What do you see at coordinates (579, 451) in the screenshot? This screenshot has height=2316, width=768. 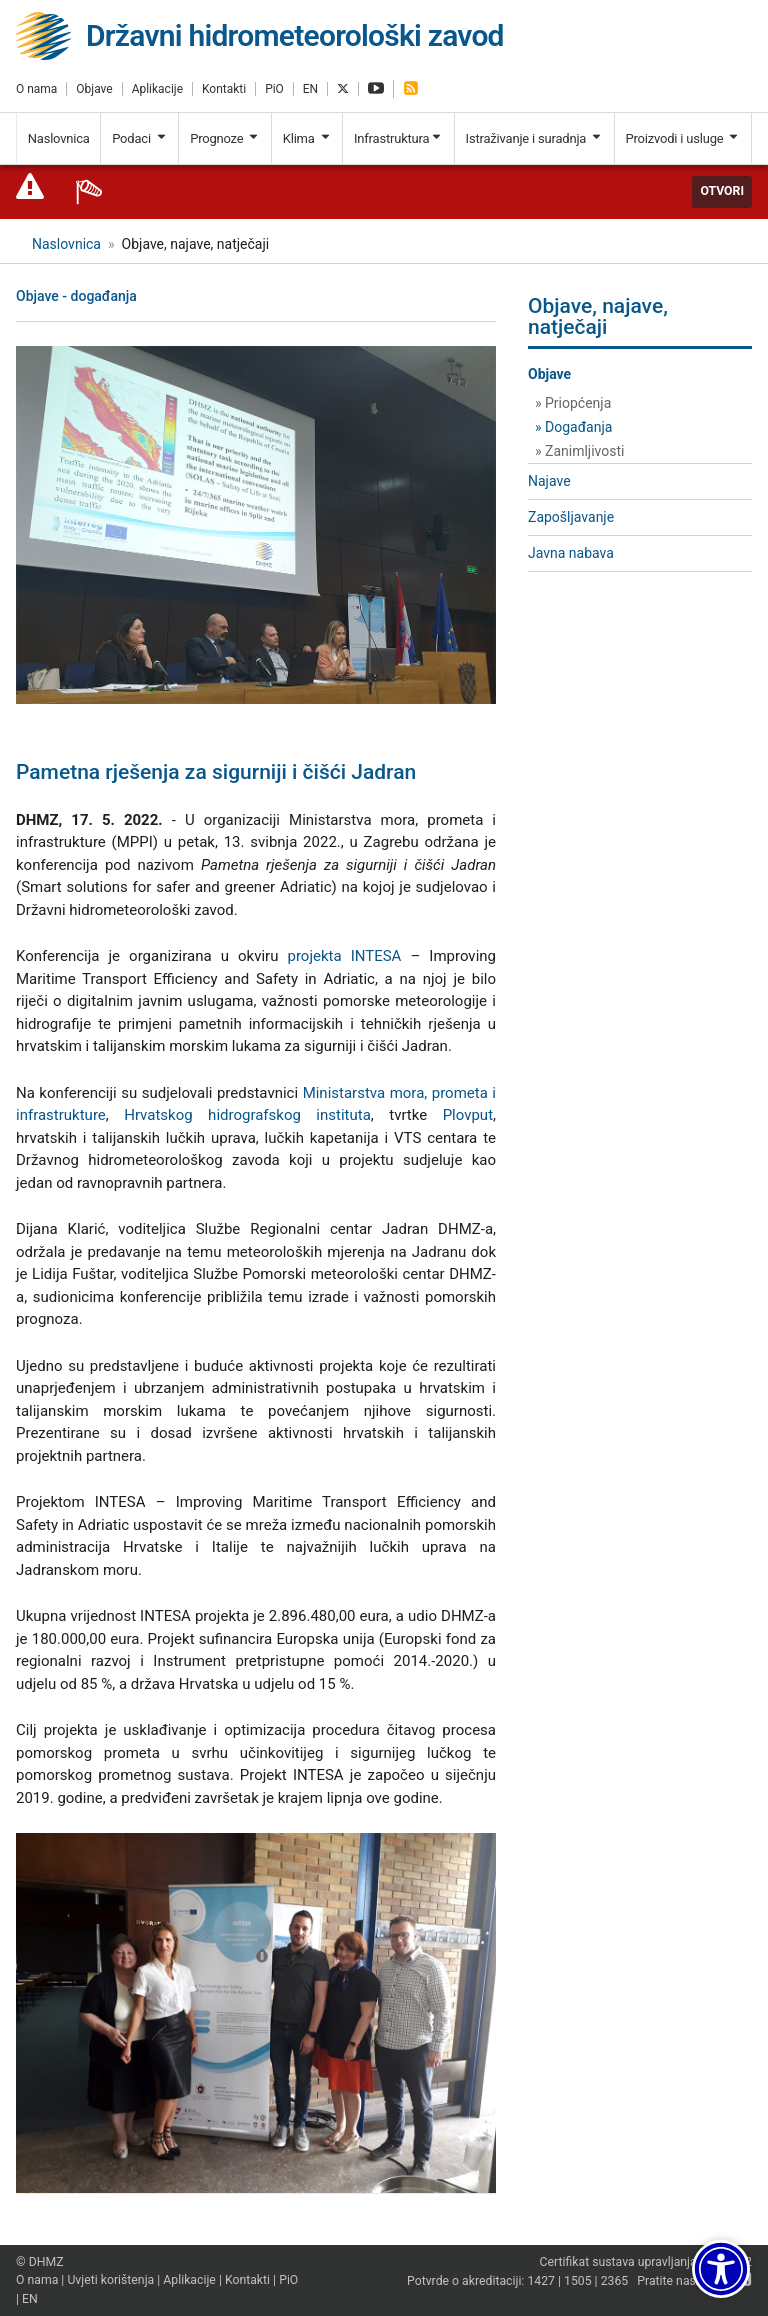 I see `» Zanimljivosti` at bounding box center [579, 451].